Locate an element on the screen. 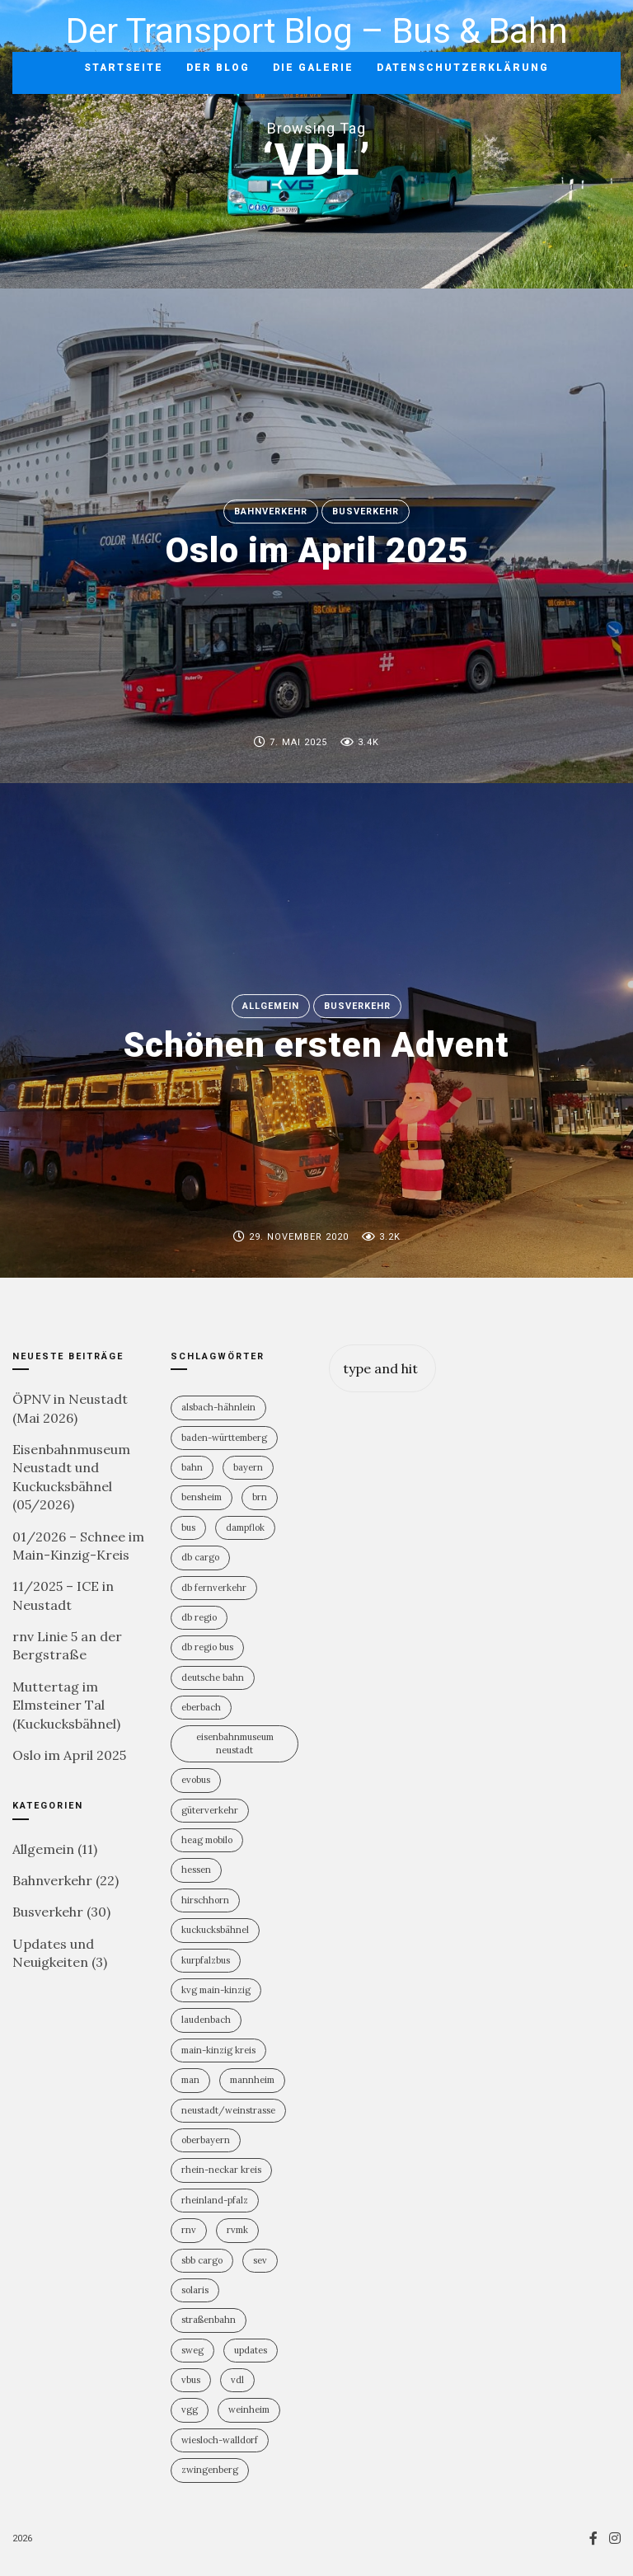  Schönen ersten Advent is located at coordinates (316, 1045).